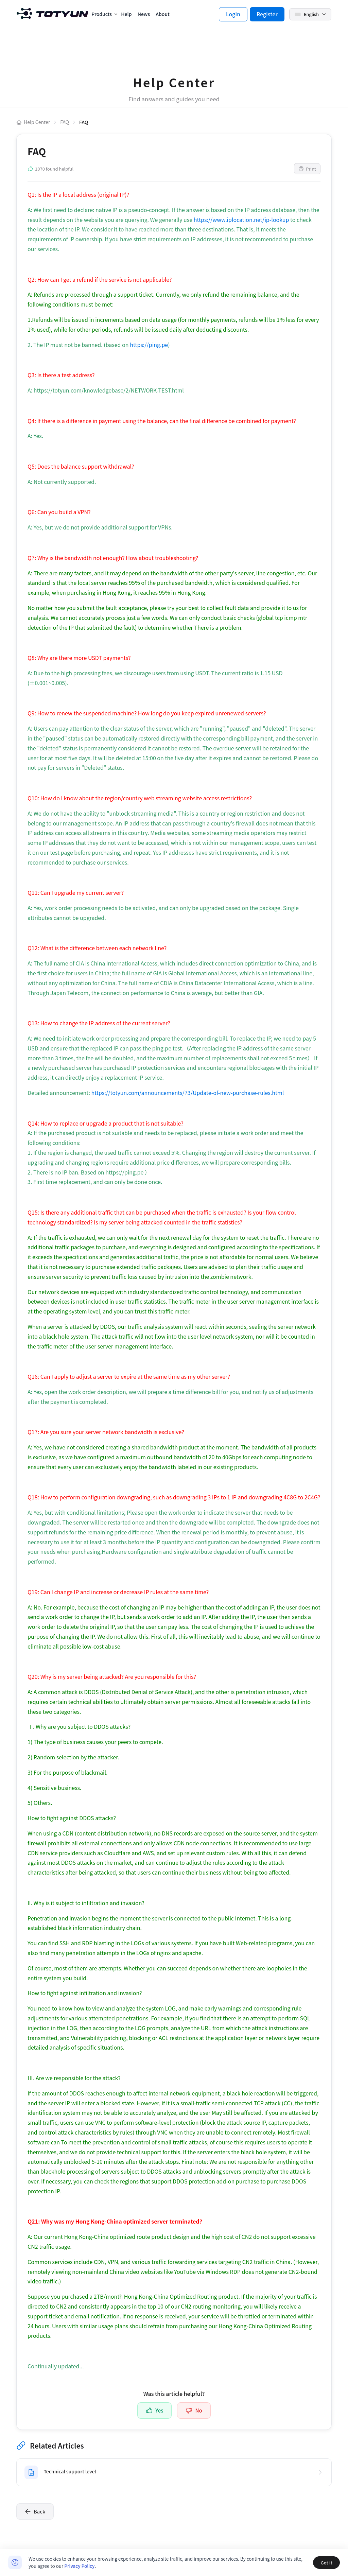  I want to click on https://totyun.com/announcements/73/Update-of-new-purchase-rules.html, so click(187, 1093).